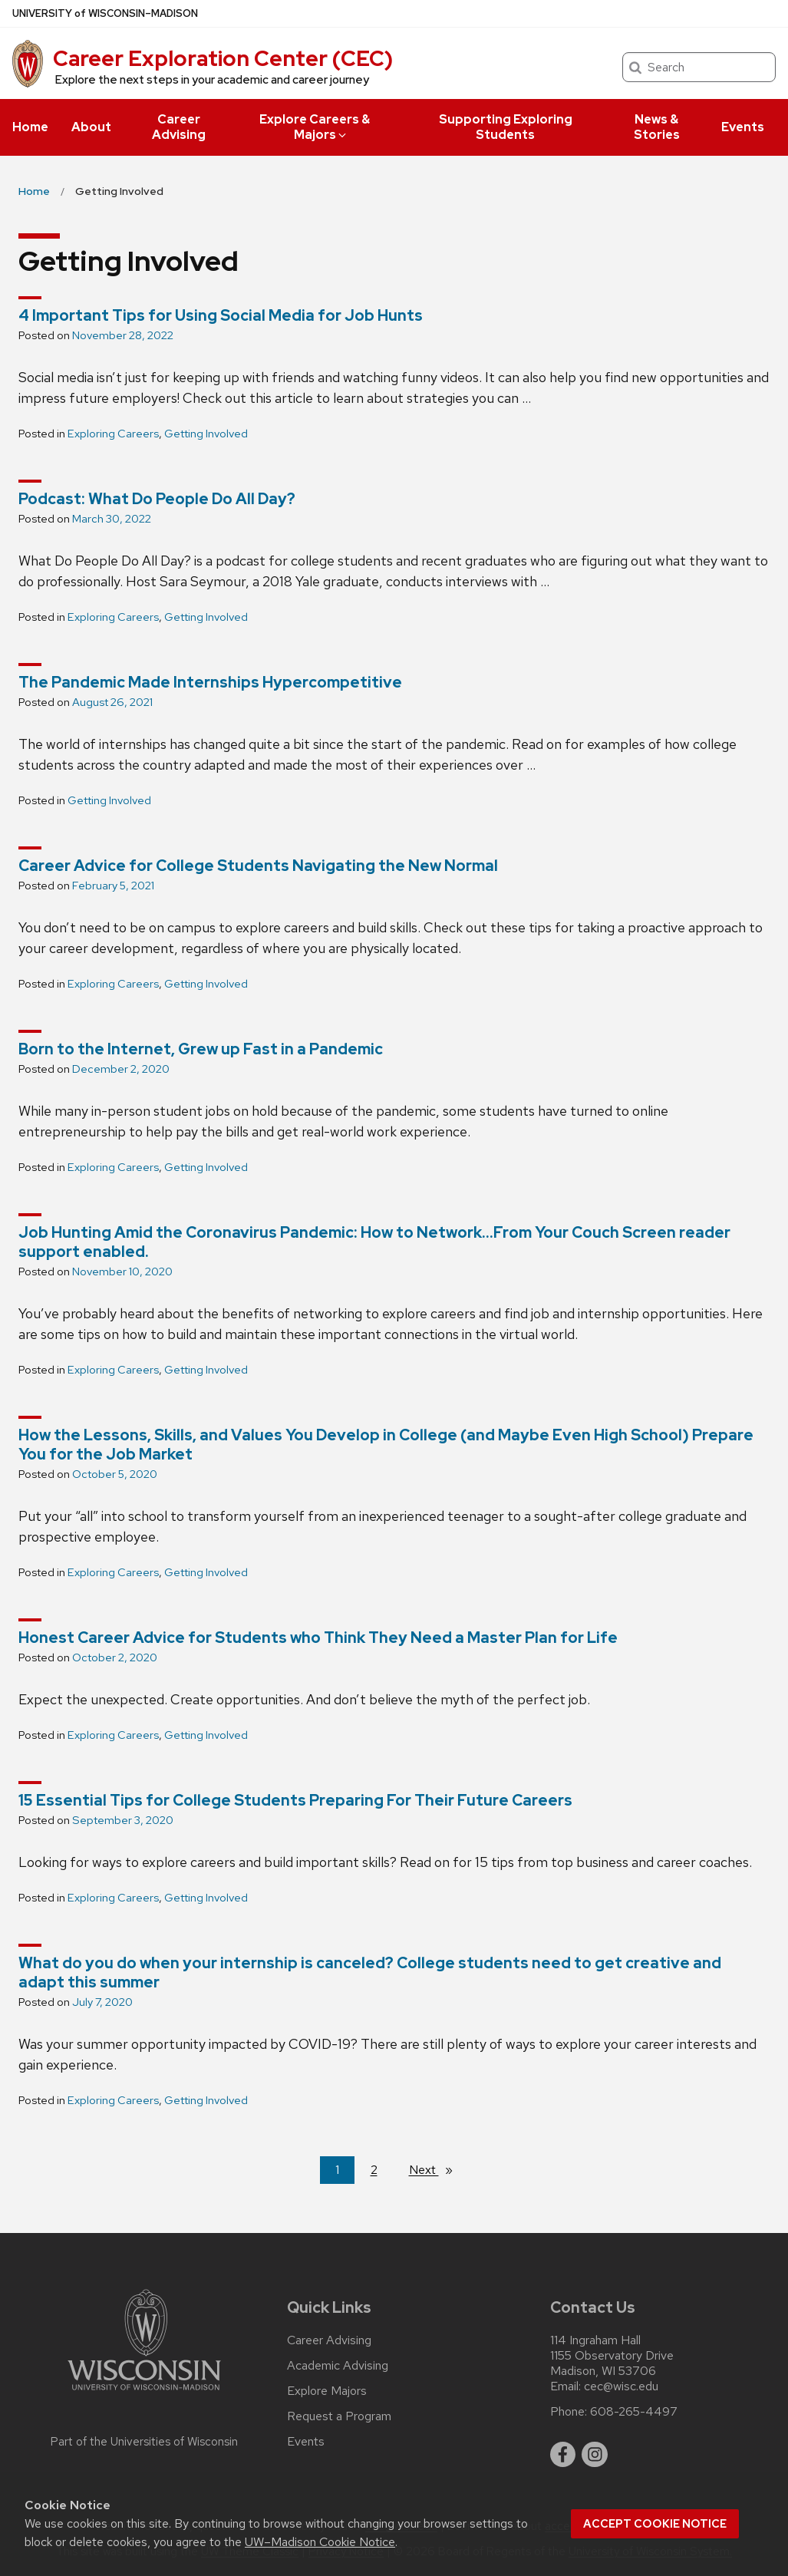 This screenshot has height=2576, width=788. I want to click on Job Hunting Amid the Coronavirus Pandemic: How to Network…From Your Couch Screen reader support enabled., so click(374, 1242).